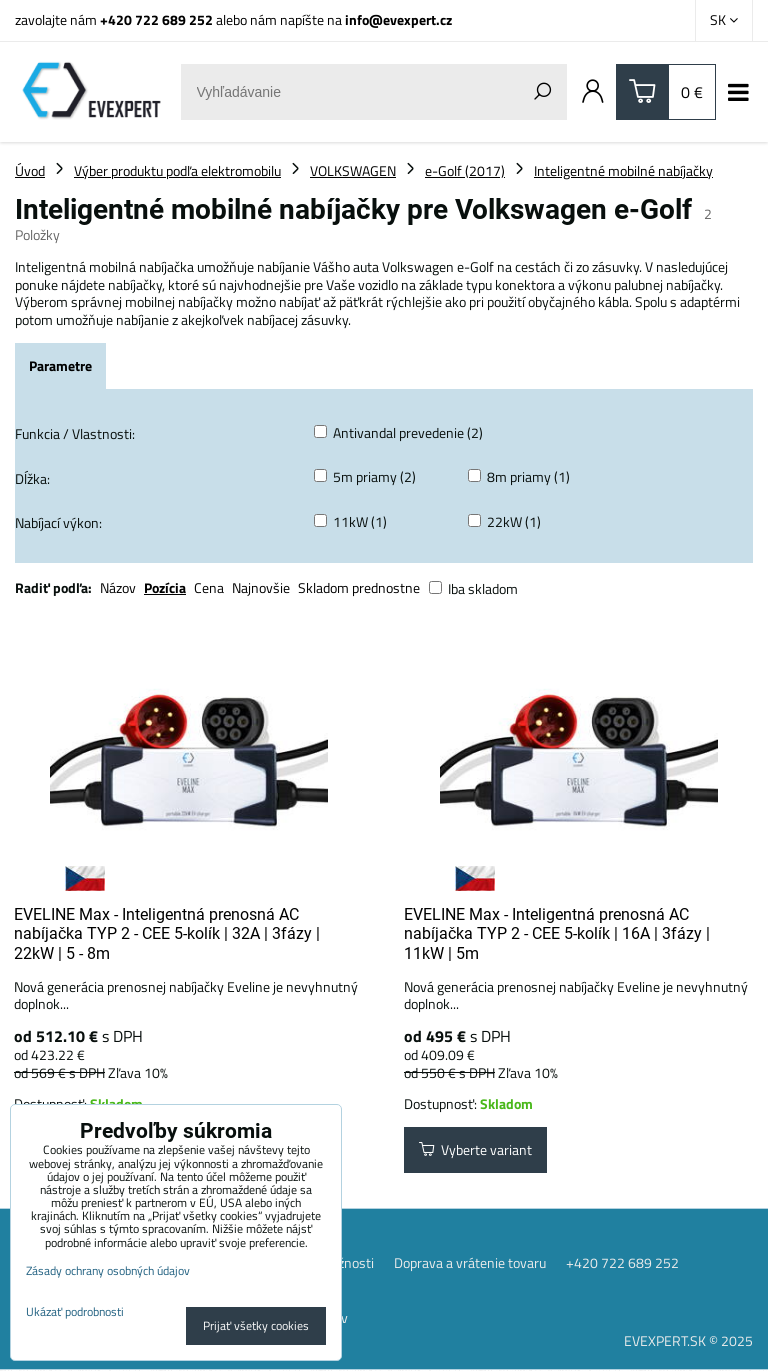  What do you see at coordinates (398, 19) in the screenshot?
I see `info@evexpert.cz` at bounding box center [398, 19].